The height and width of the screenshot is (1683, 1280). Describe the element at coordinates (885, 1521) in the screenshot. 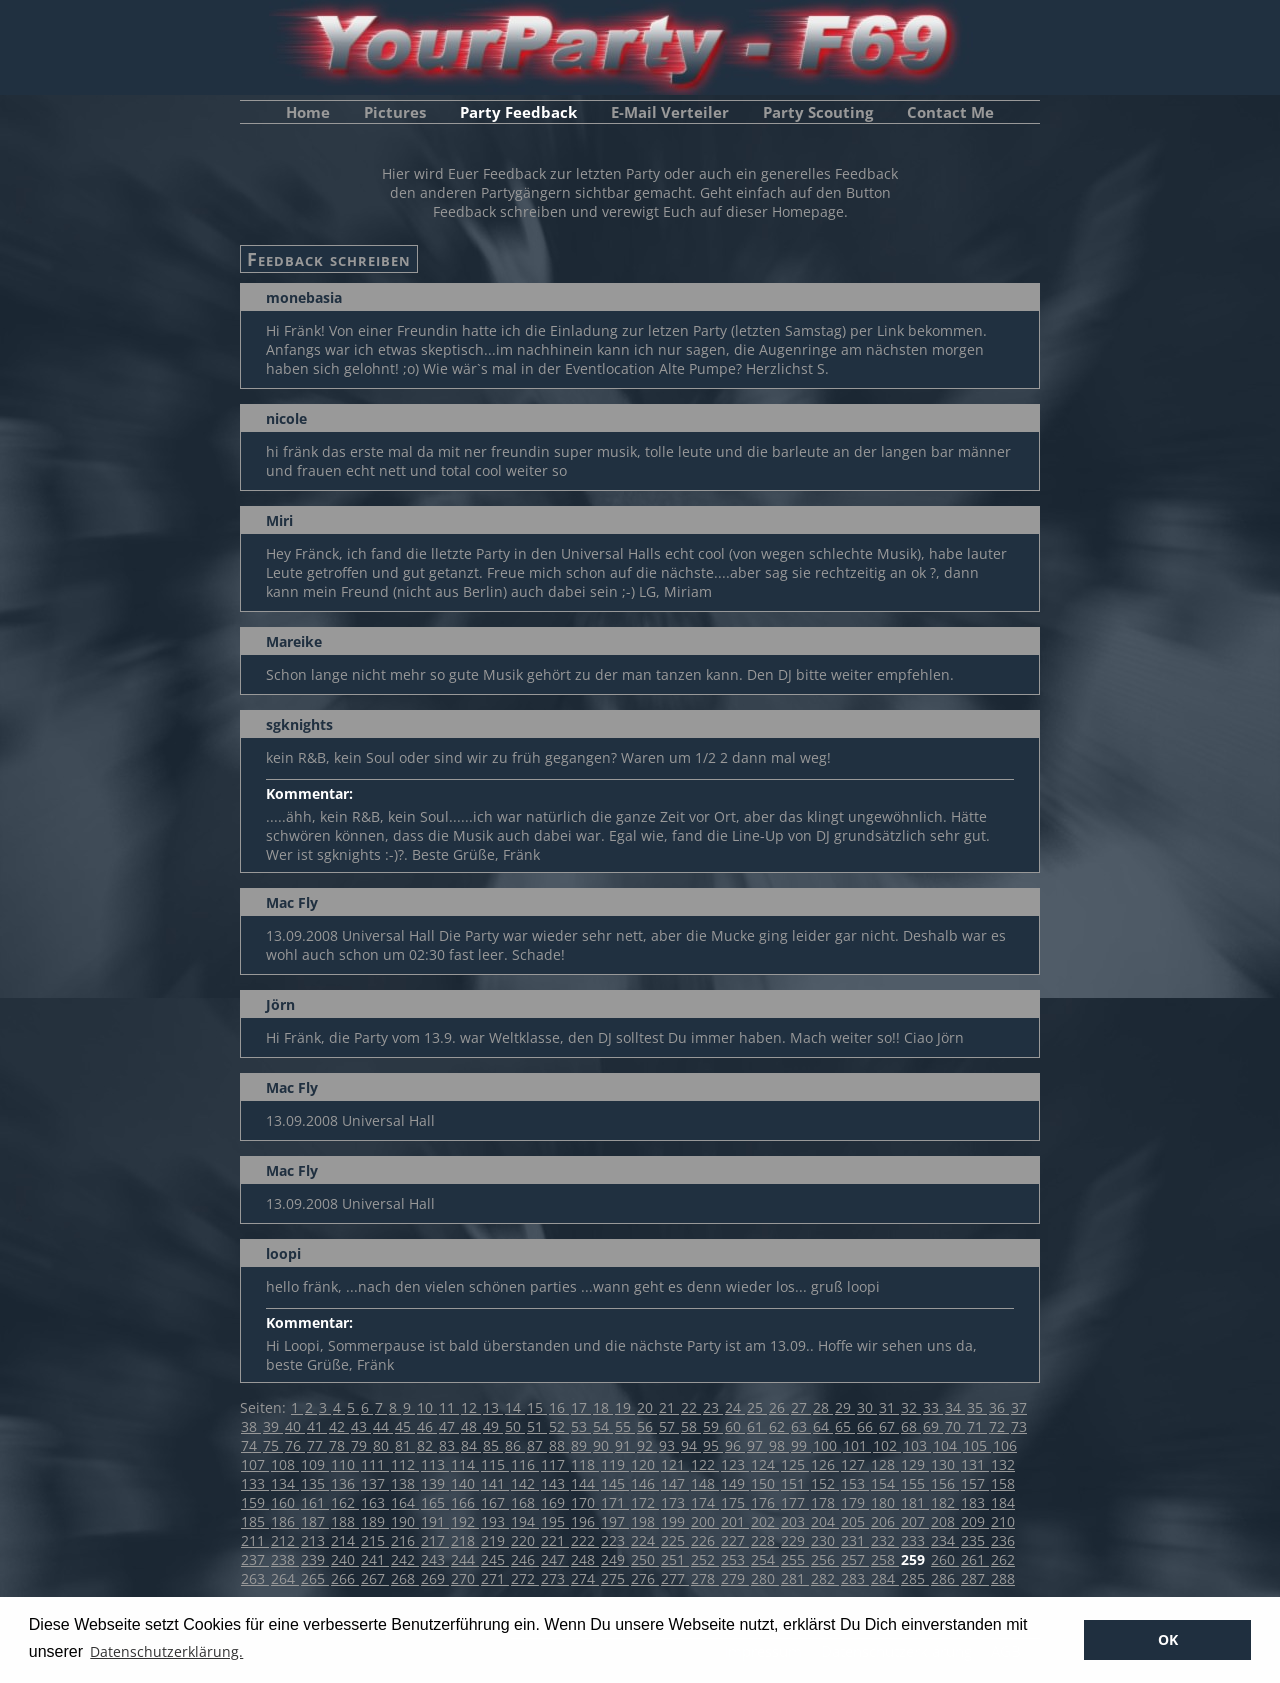

I see `206` at that location.